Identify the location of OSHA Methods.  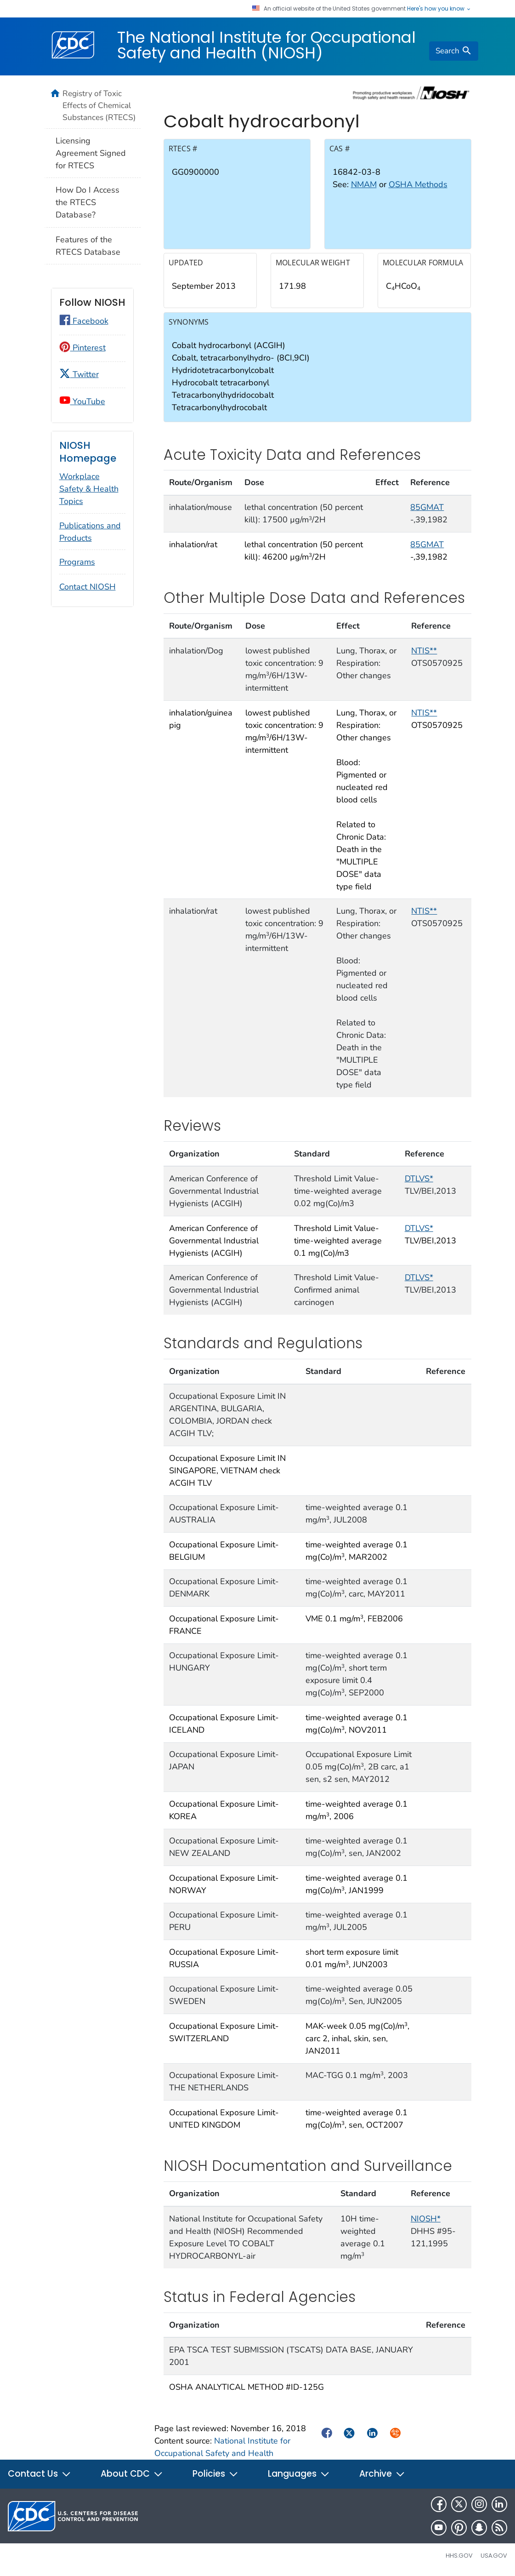
(418, 184).